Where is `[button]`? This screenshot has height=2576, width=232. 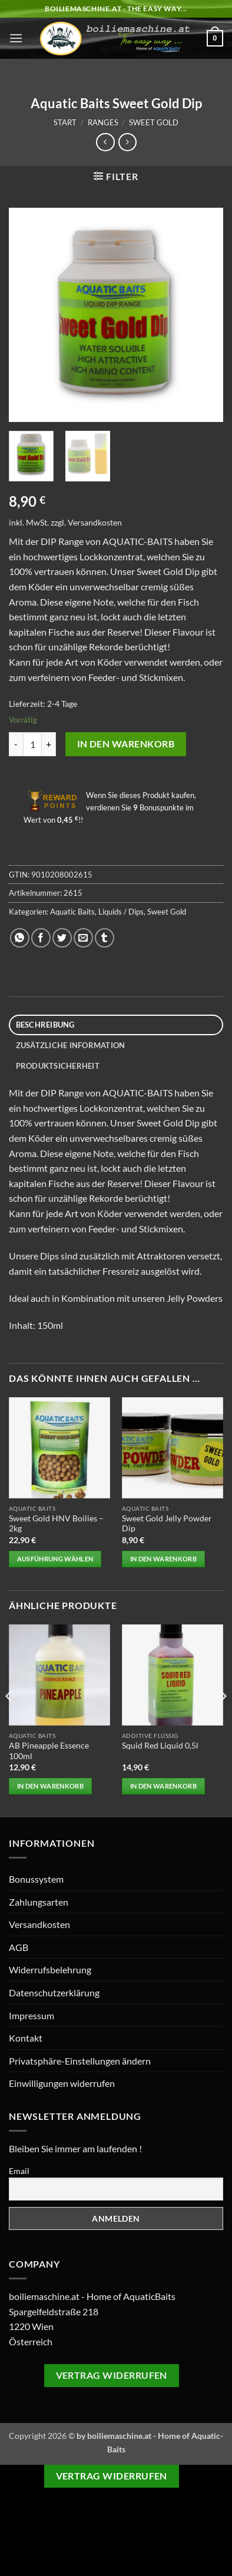 [button] is located at coordinates (16, 38).